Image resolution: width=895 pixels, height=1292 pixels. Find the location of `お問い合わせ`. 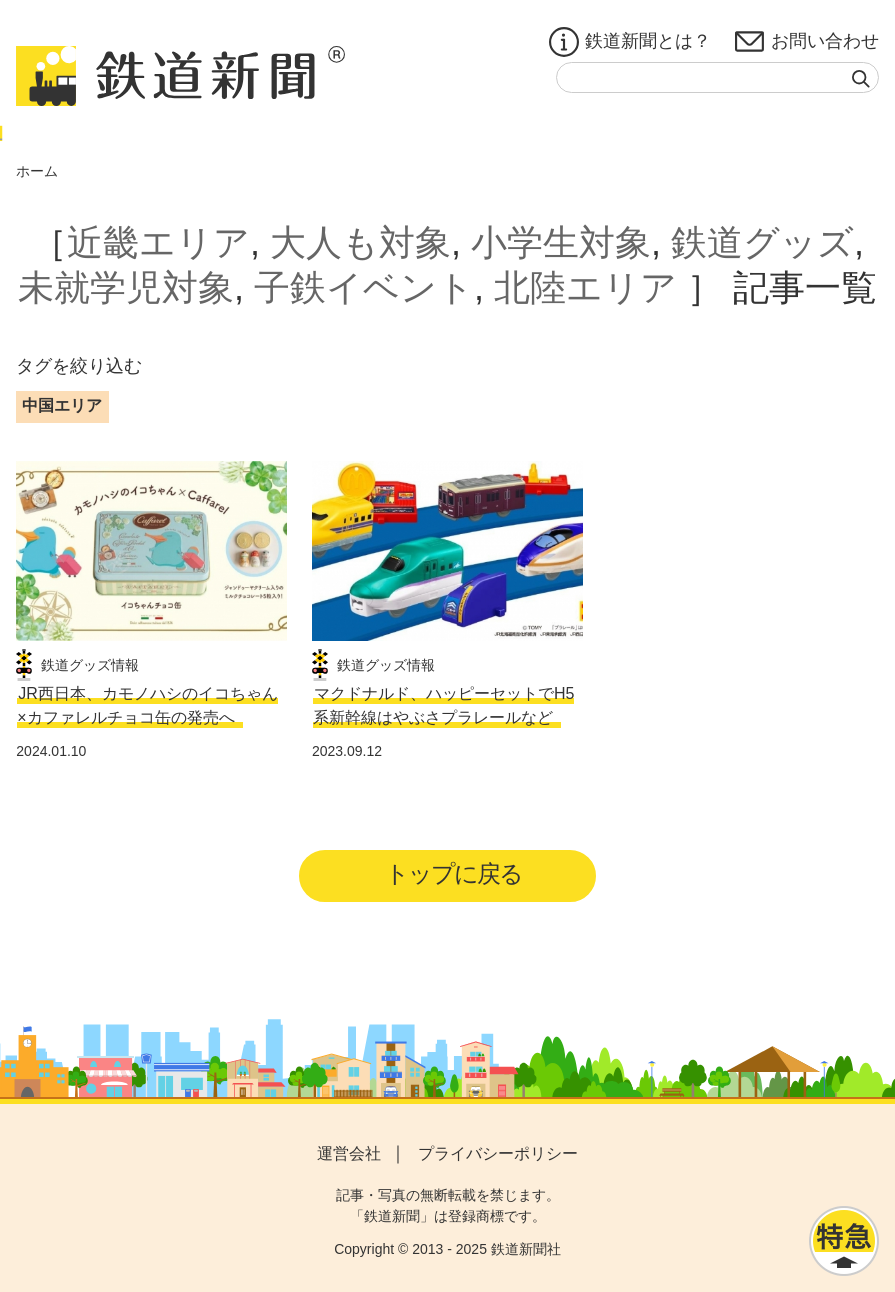

お問い合わせ is located at coordinates (807, 42).